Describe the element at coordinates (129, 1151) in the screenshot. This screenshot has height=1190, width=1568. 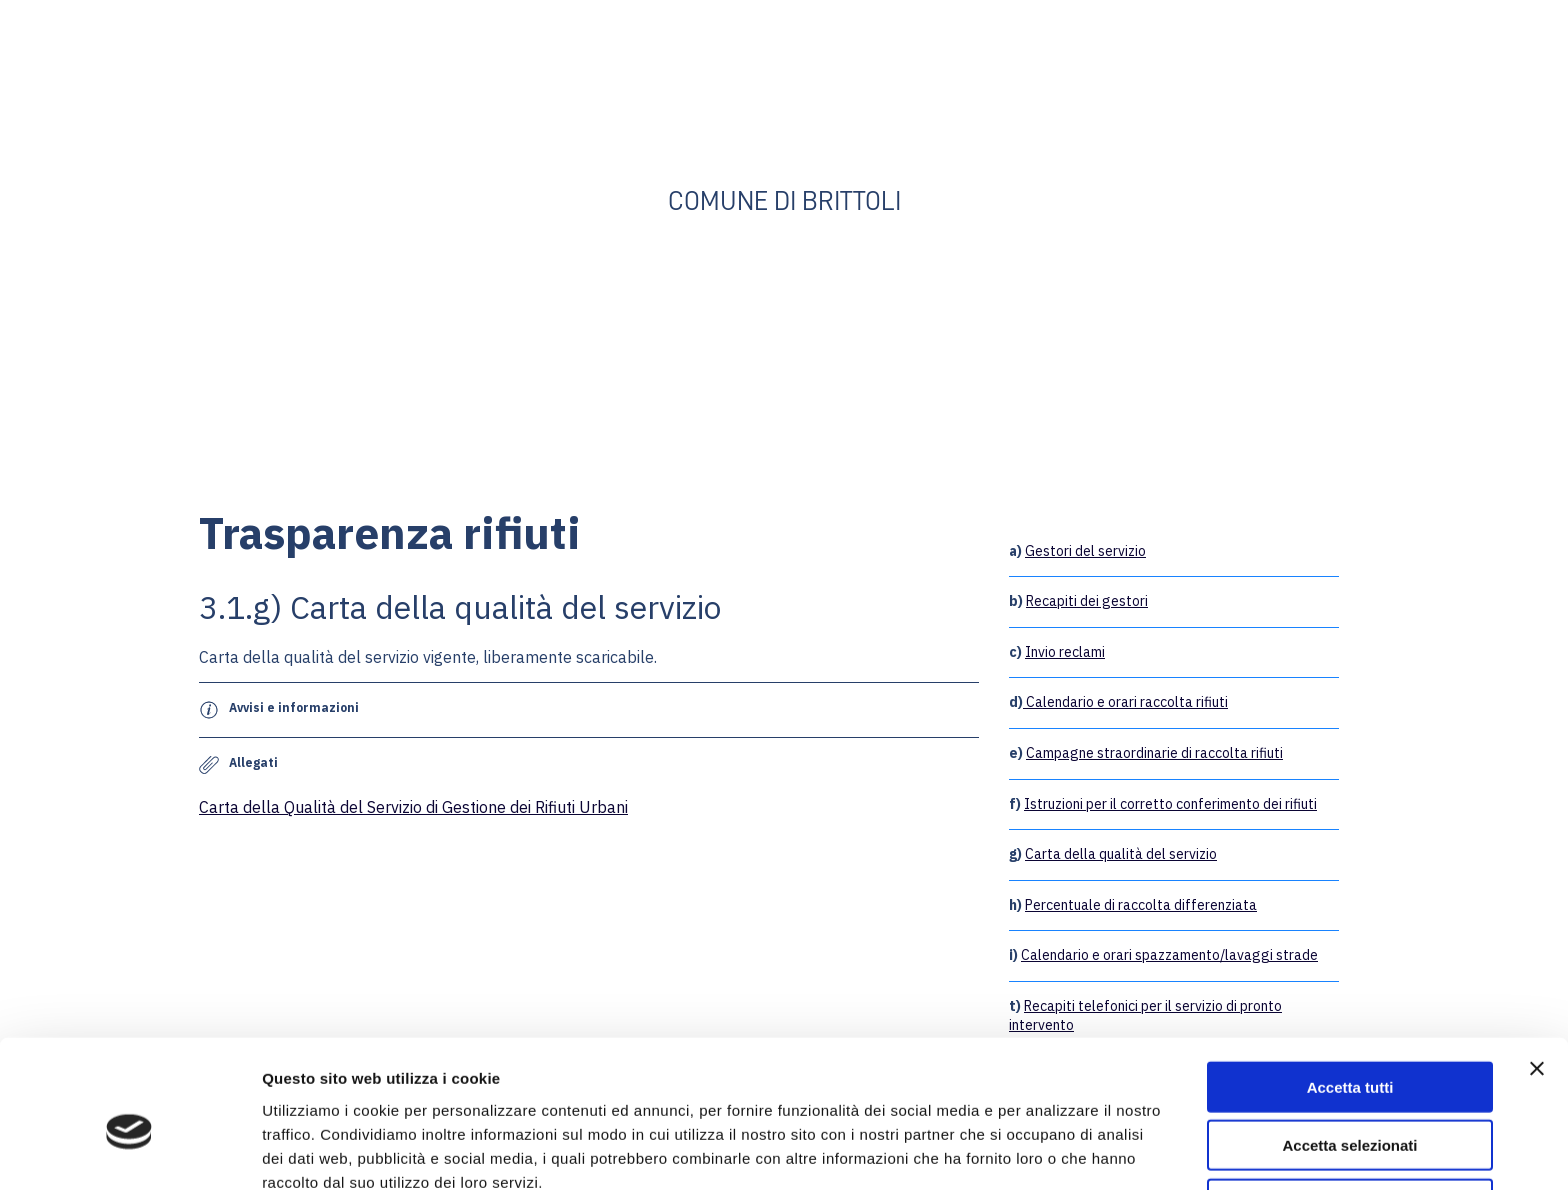
I see `[Cookiebot di Usercentrics - si apre in una nuova scheda]` at that location.